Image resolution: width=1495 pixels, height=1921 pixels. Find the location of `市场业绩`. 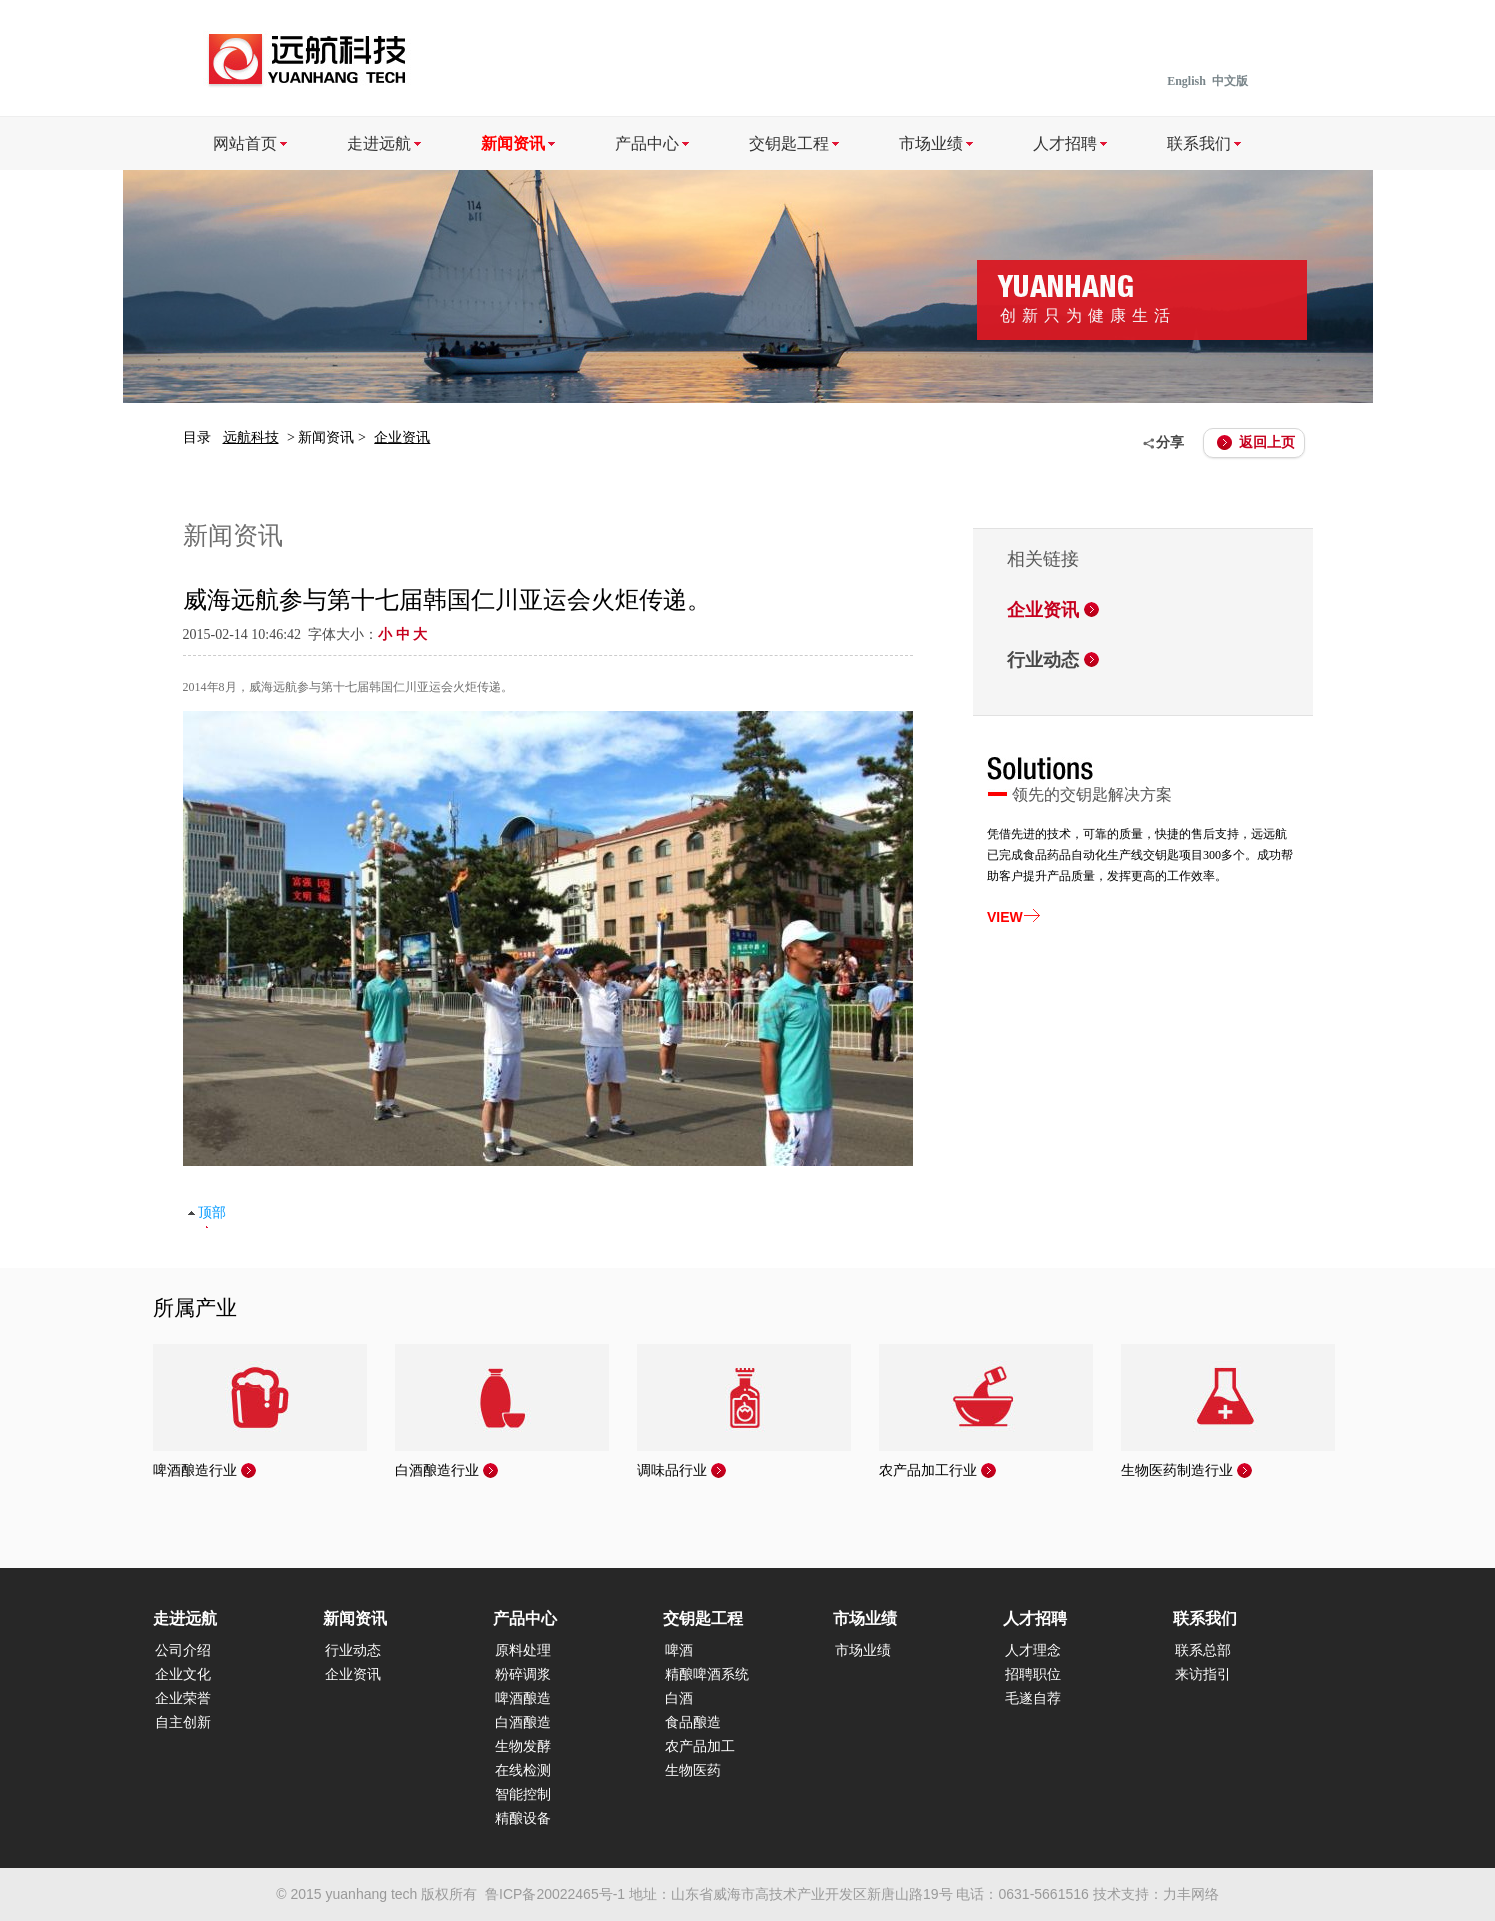

市场业绩 is located at coordinates (931, 143).